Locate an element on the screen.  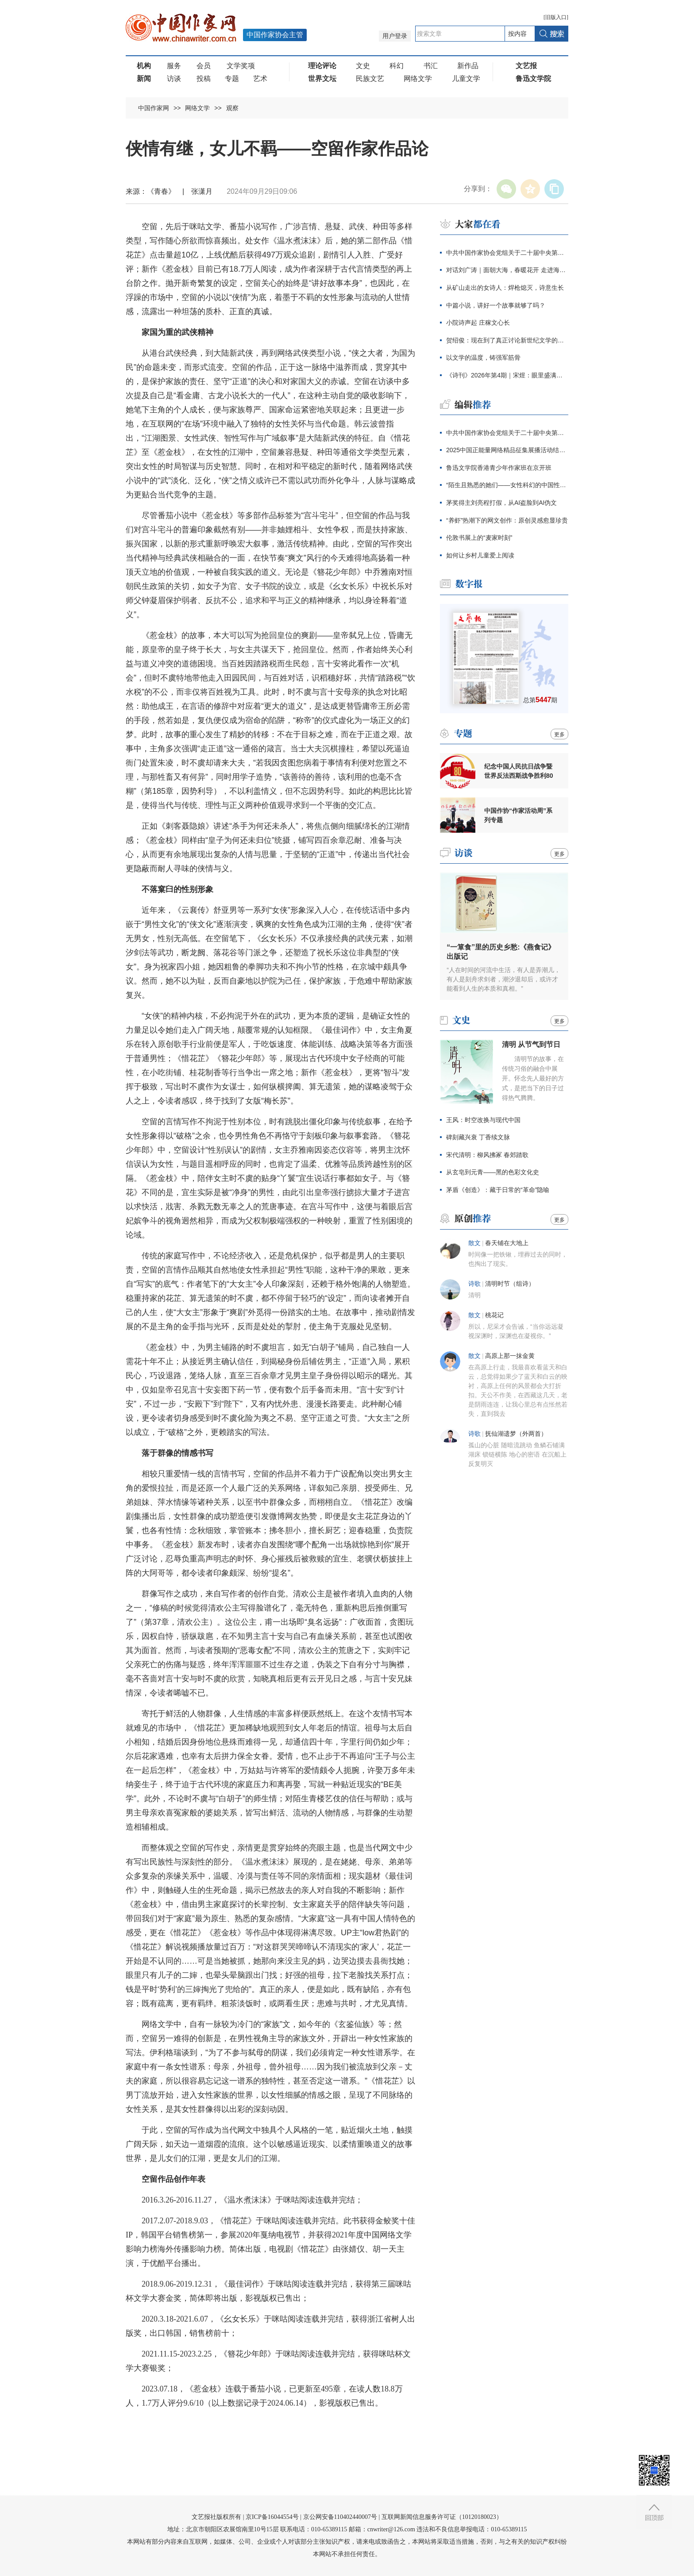
中国作协“作家活动周”系列专题 is located at coordinates (518, 815).